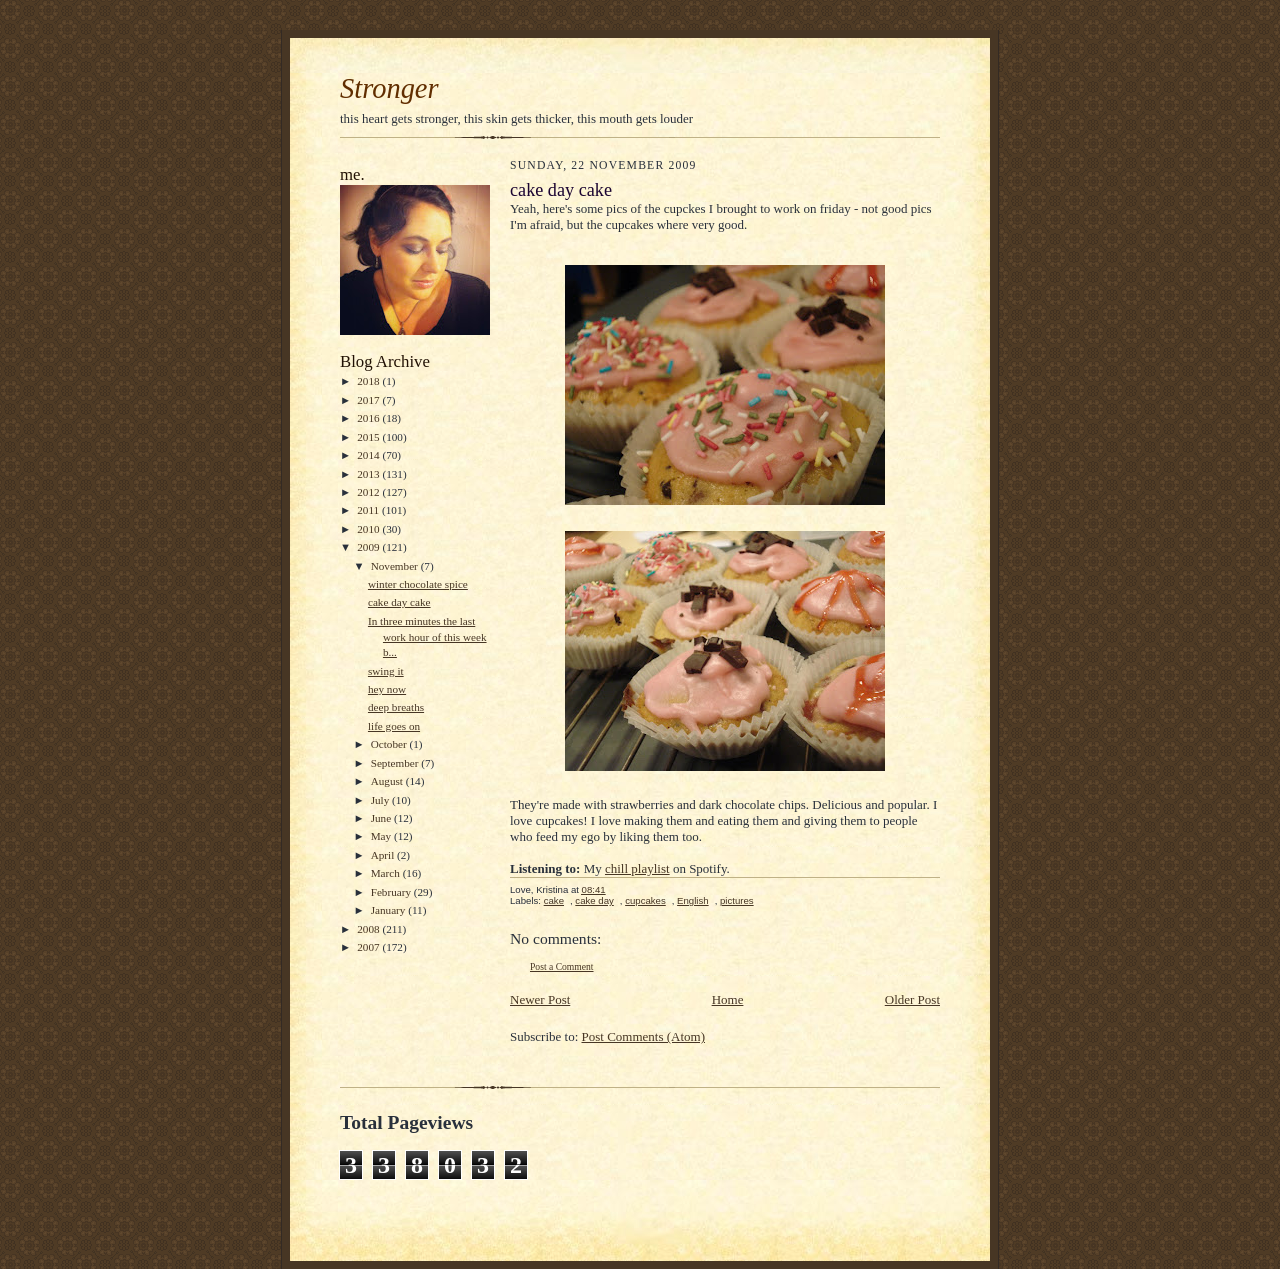  I want to click on January, so click(390, 910).